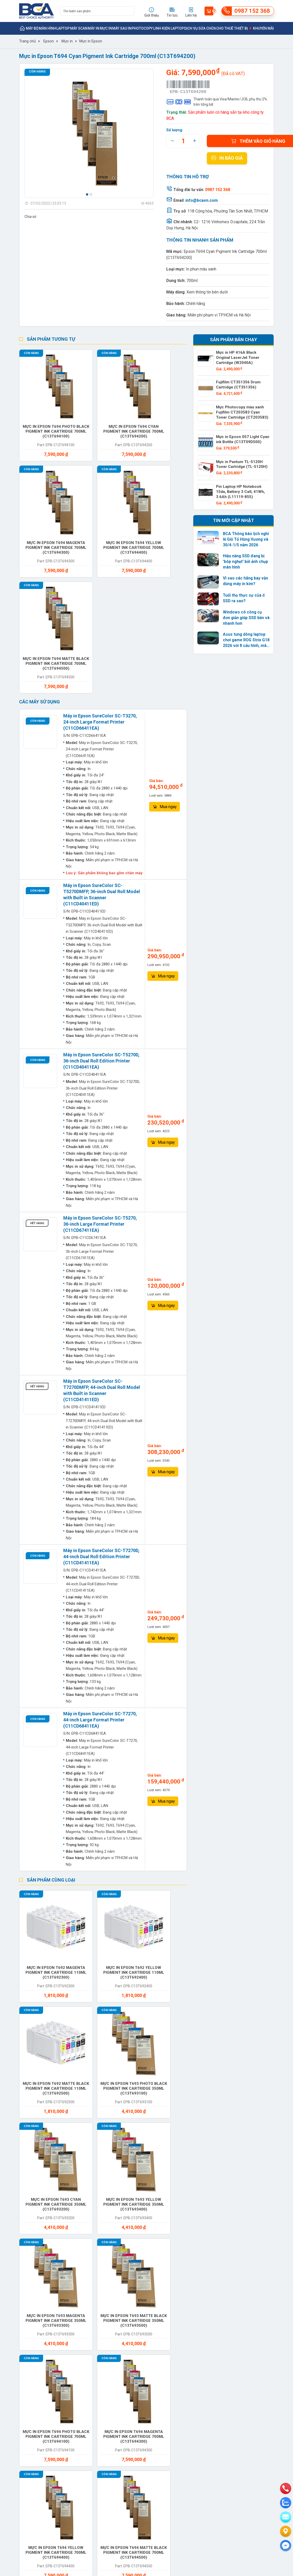 The image size is (293, 2576). I want to click on Ram Server, so click(38, 2232).